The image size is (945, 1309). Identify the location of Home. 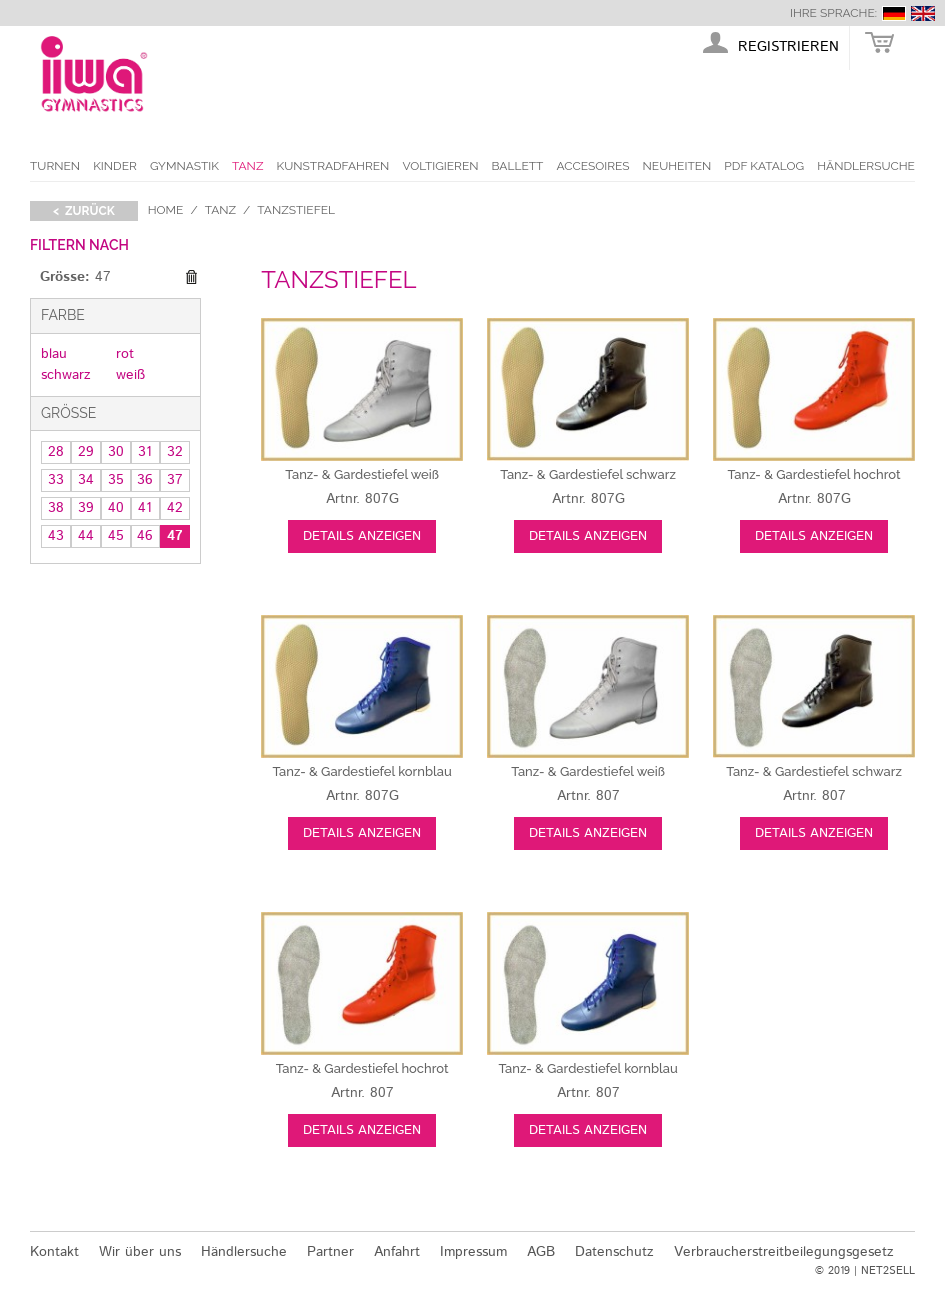
(166, 210).